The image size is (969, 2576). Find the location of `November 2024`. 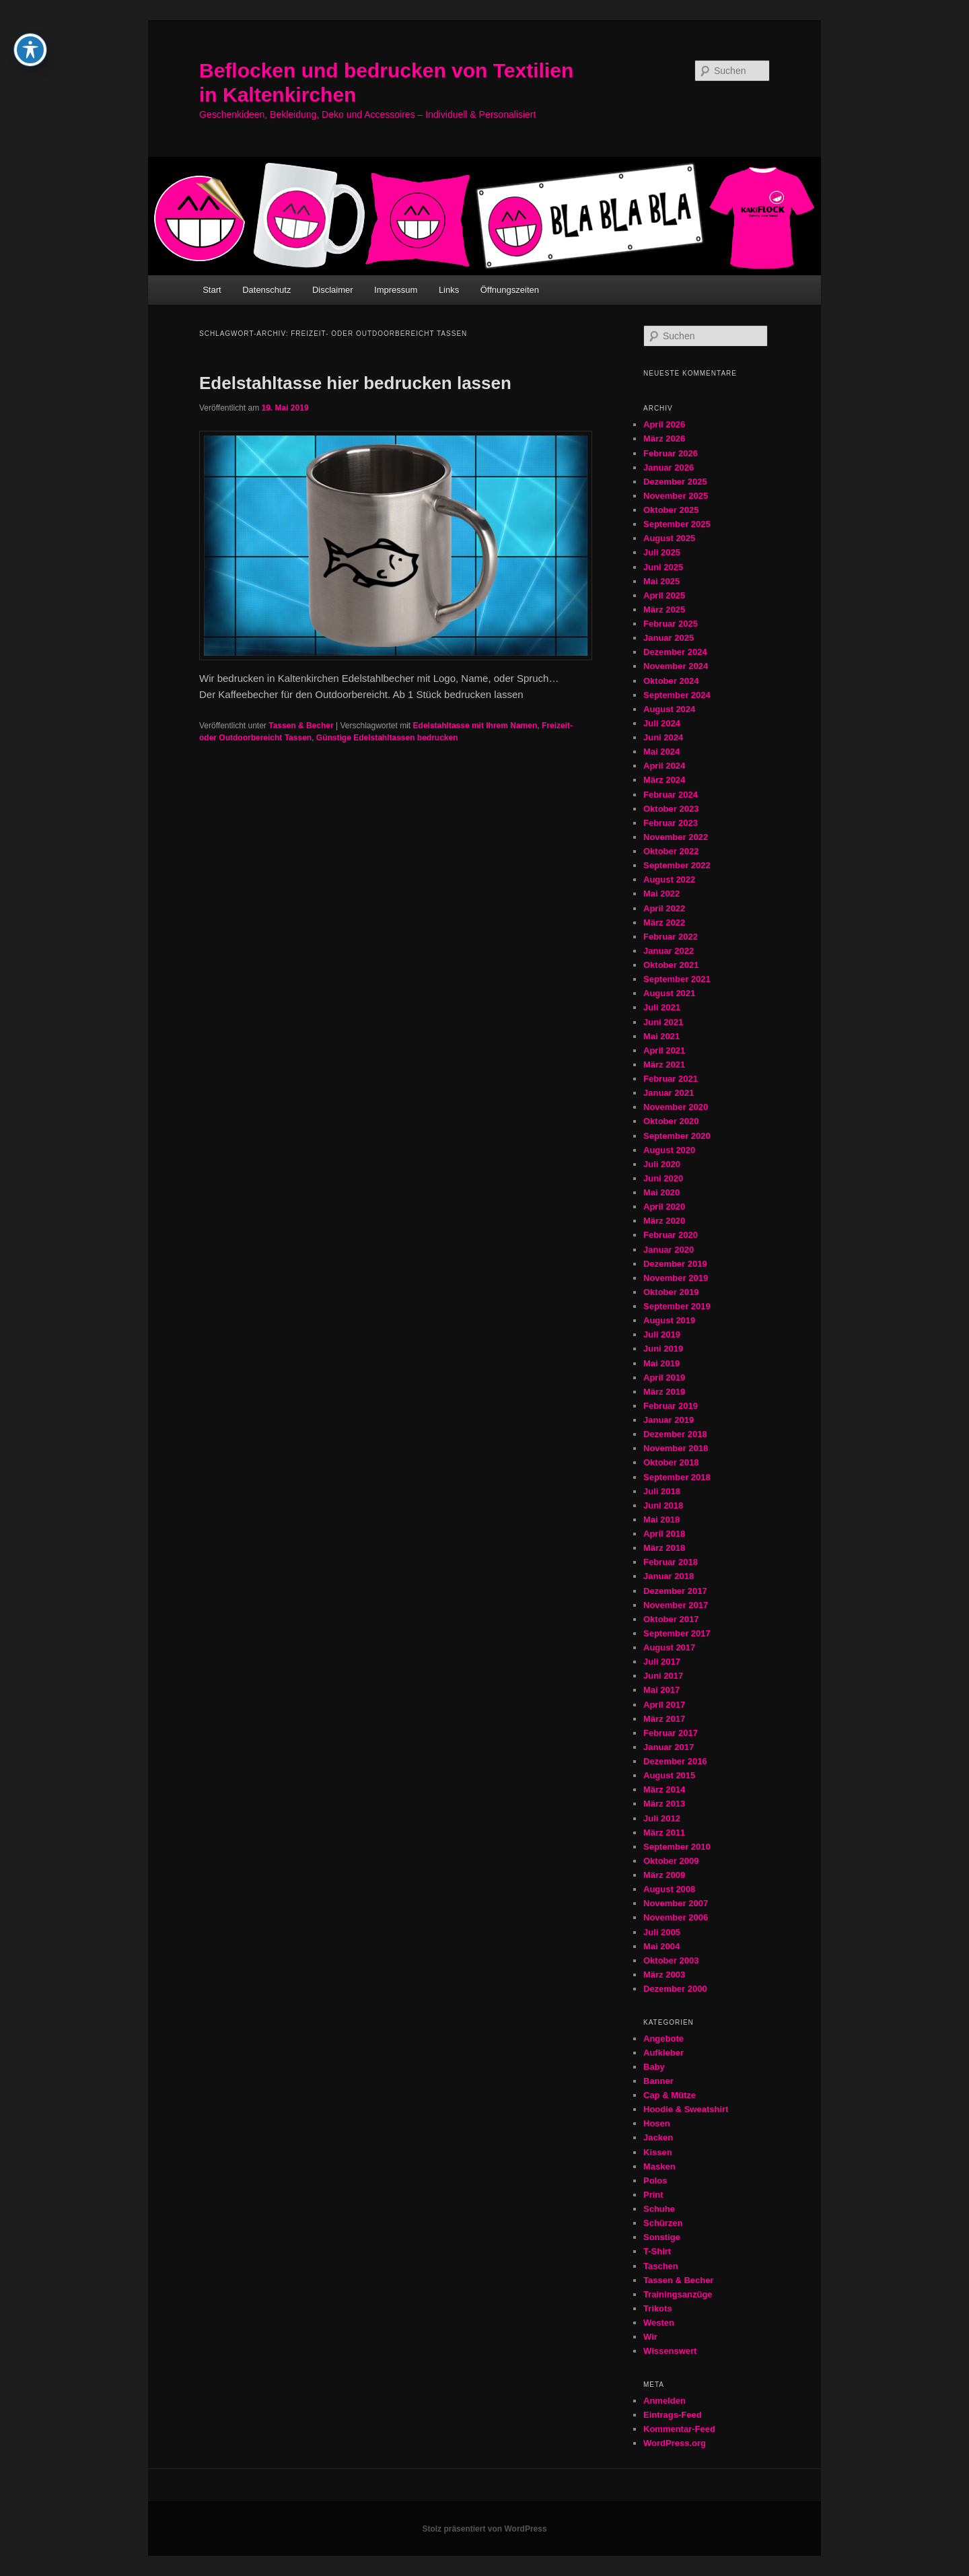

November 2024 is located at coordinates (675, 666).